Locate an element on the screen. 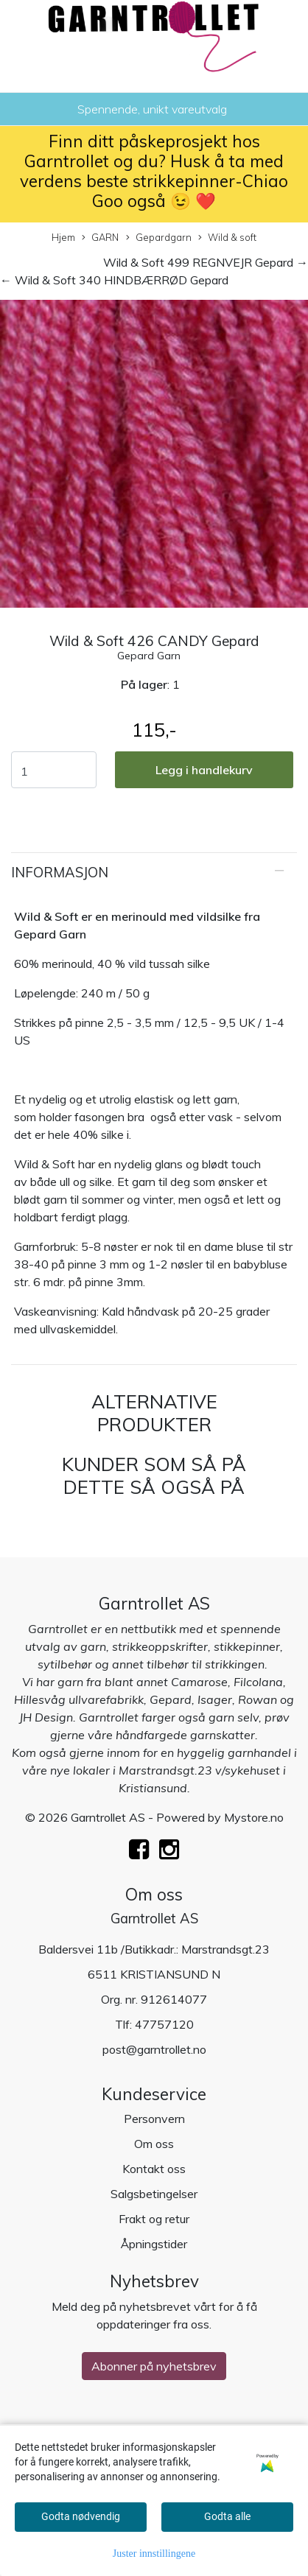 The width and height of the screenshot is (308, 2576). Kontakt oss is located at coordinates (154, 2168).